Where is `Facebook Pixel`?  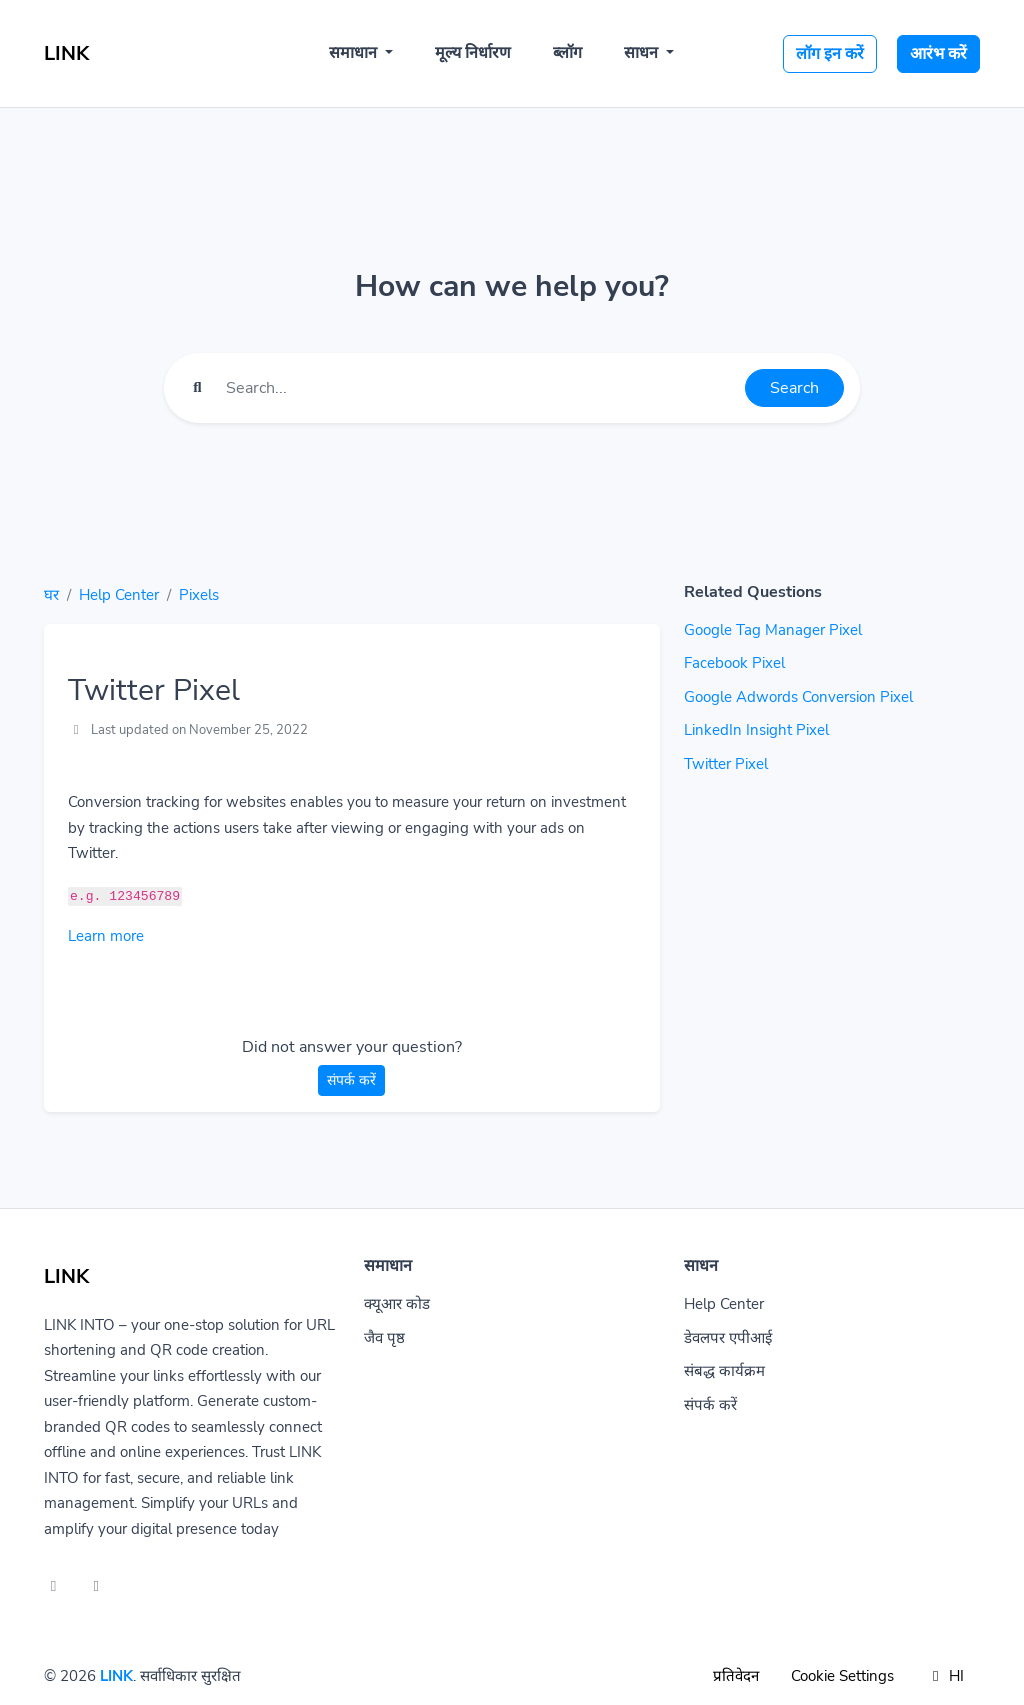 Facebook Pixel is located at coordinates (734, 663).